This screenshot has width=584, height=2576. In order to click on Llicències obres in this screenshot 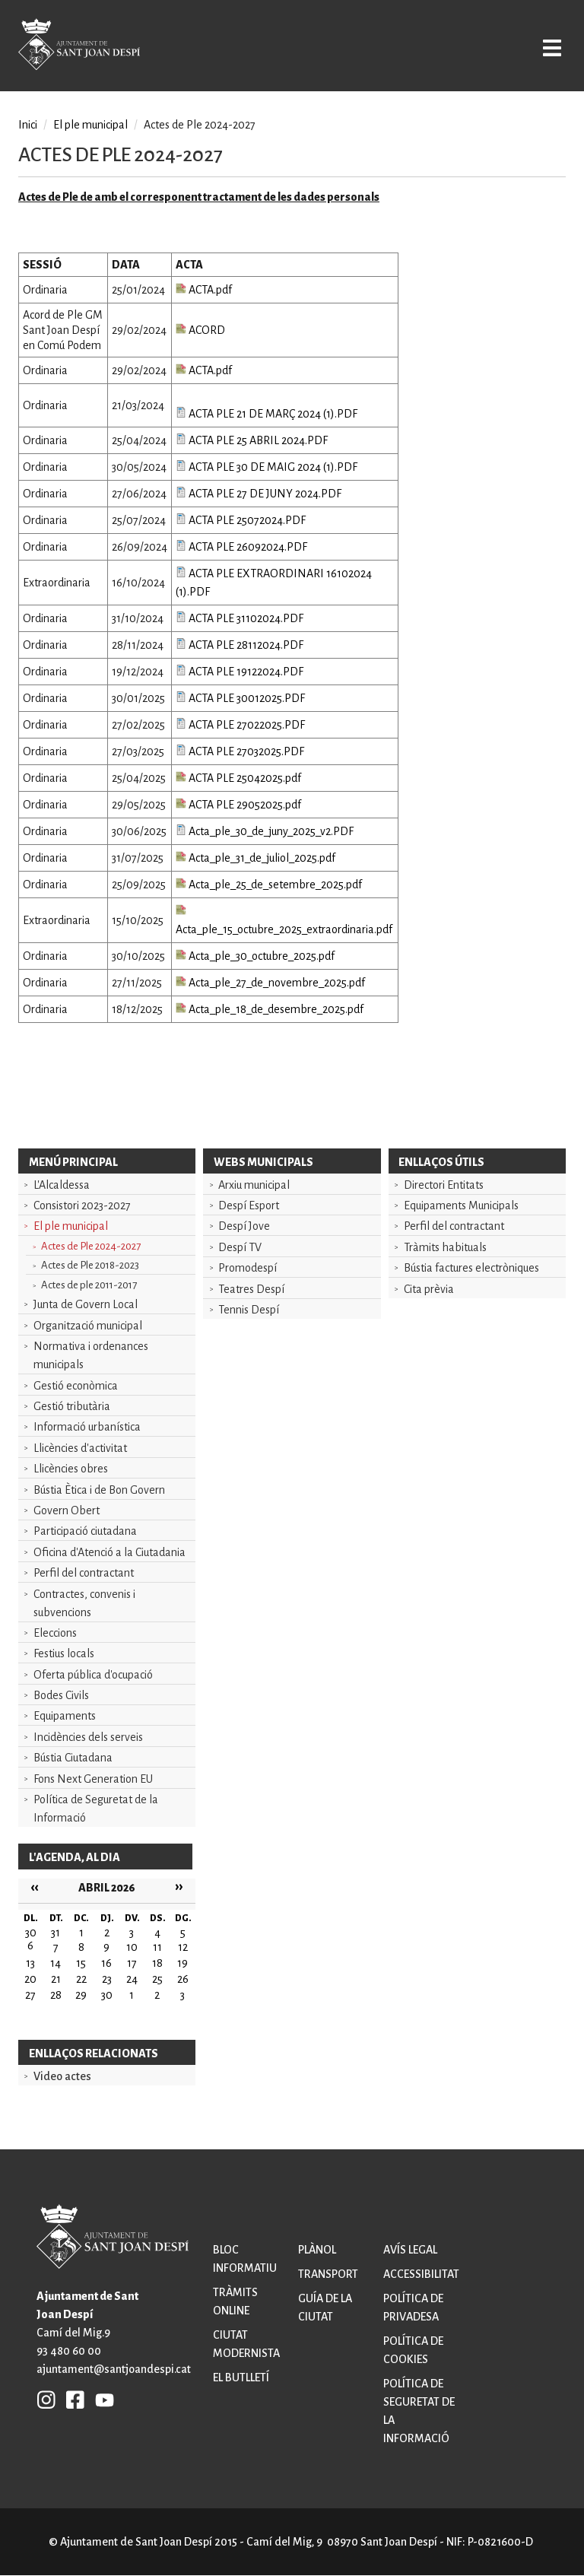, I will do `click(70, 1469)`.